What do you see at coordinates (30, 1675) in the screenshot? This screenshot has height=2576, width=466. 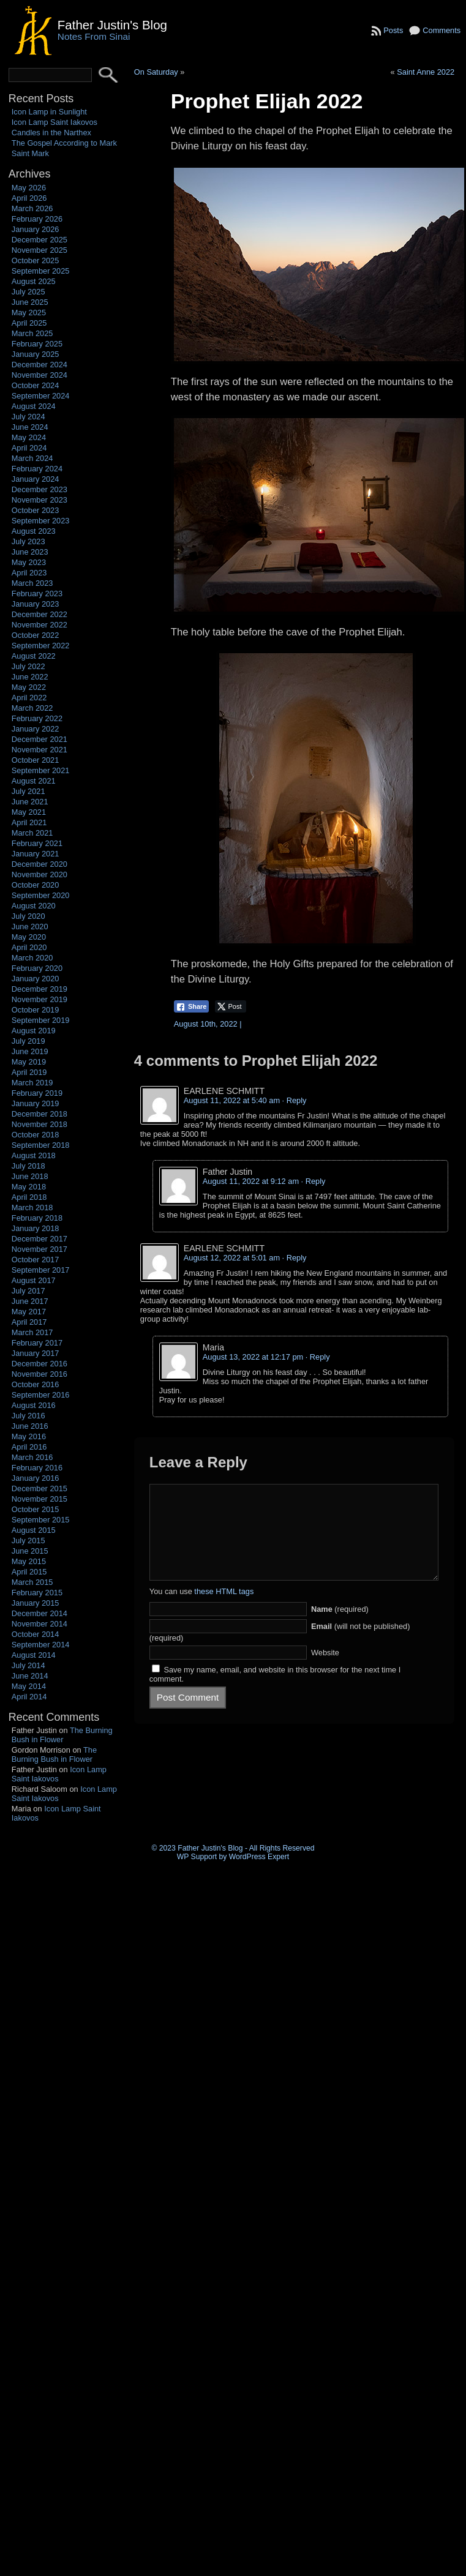 I see `June 2014` at bounding box center [30, 1675].